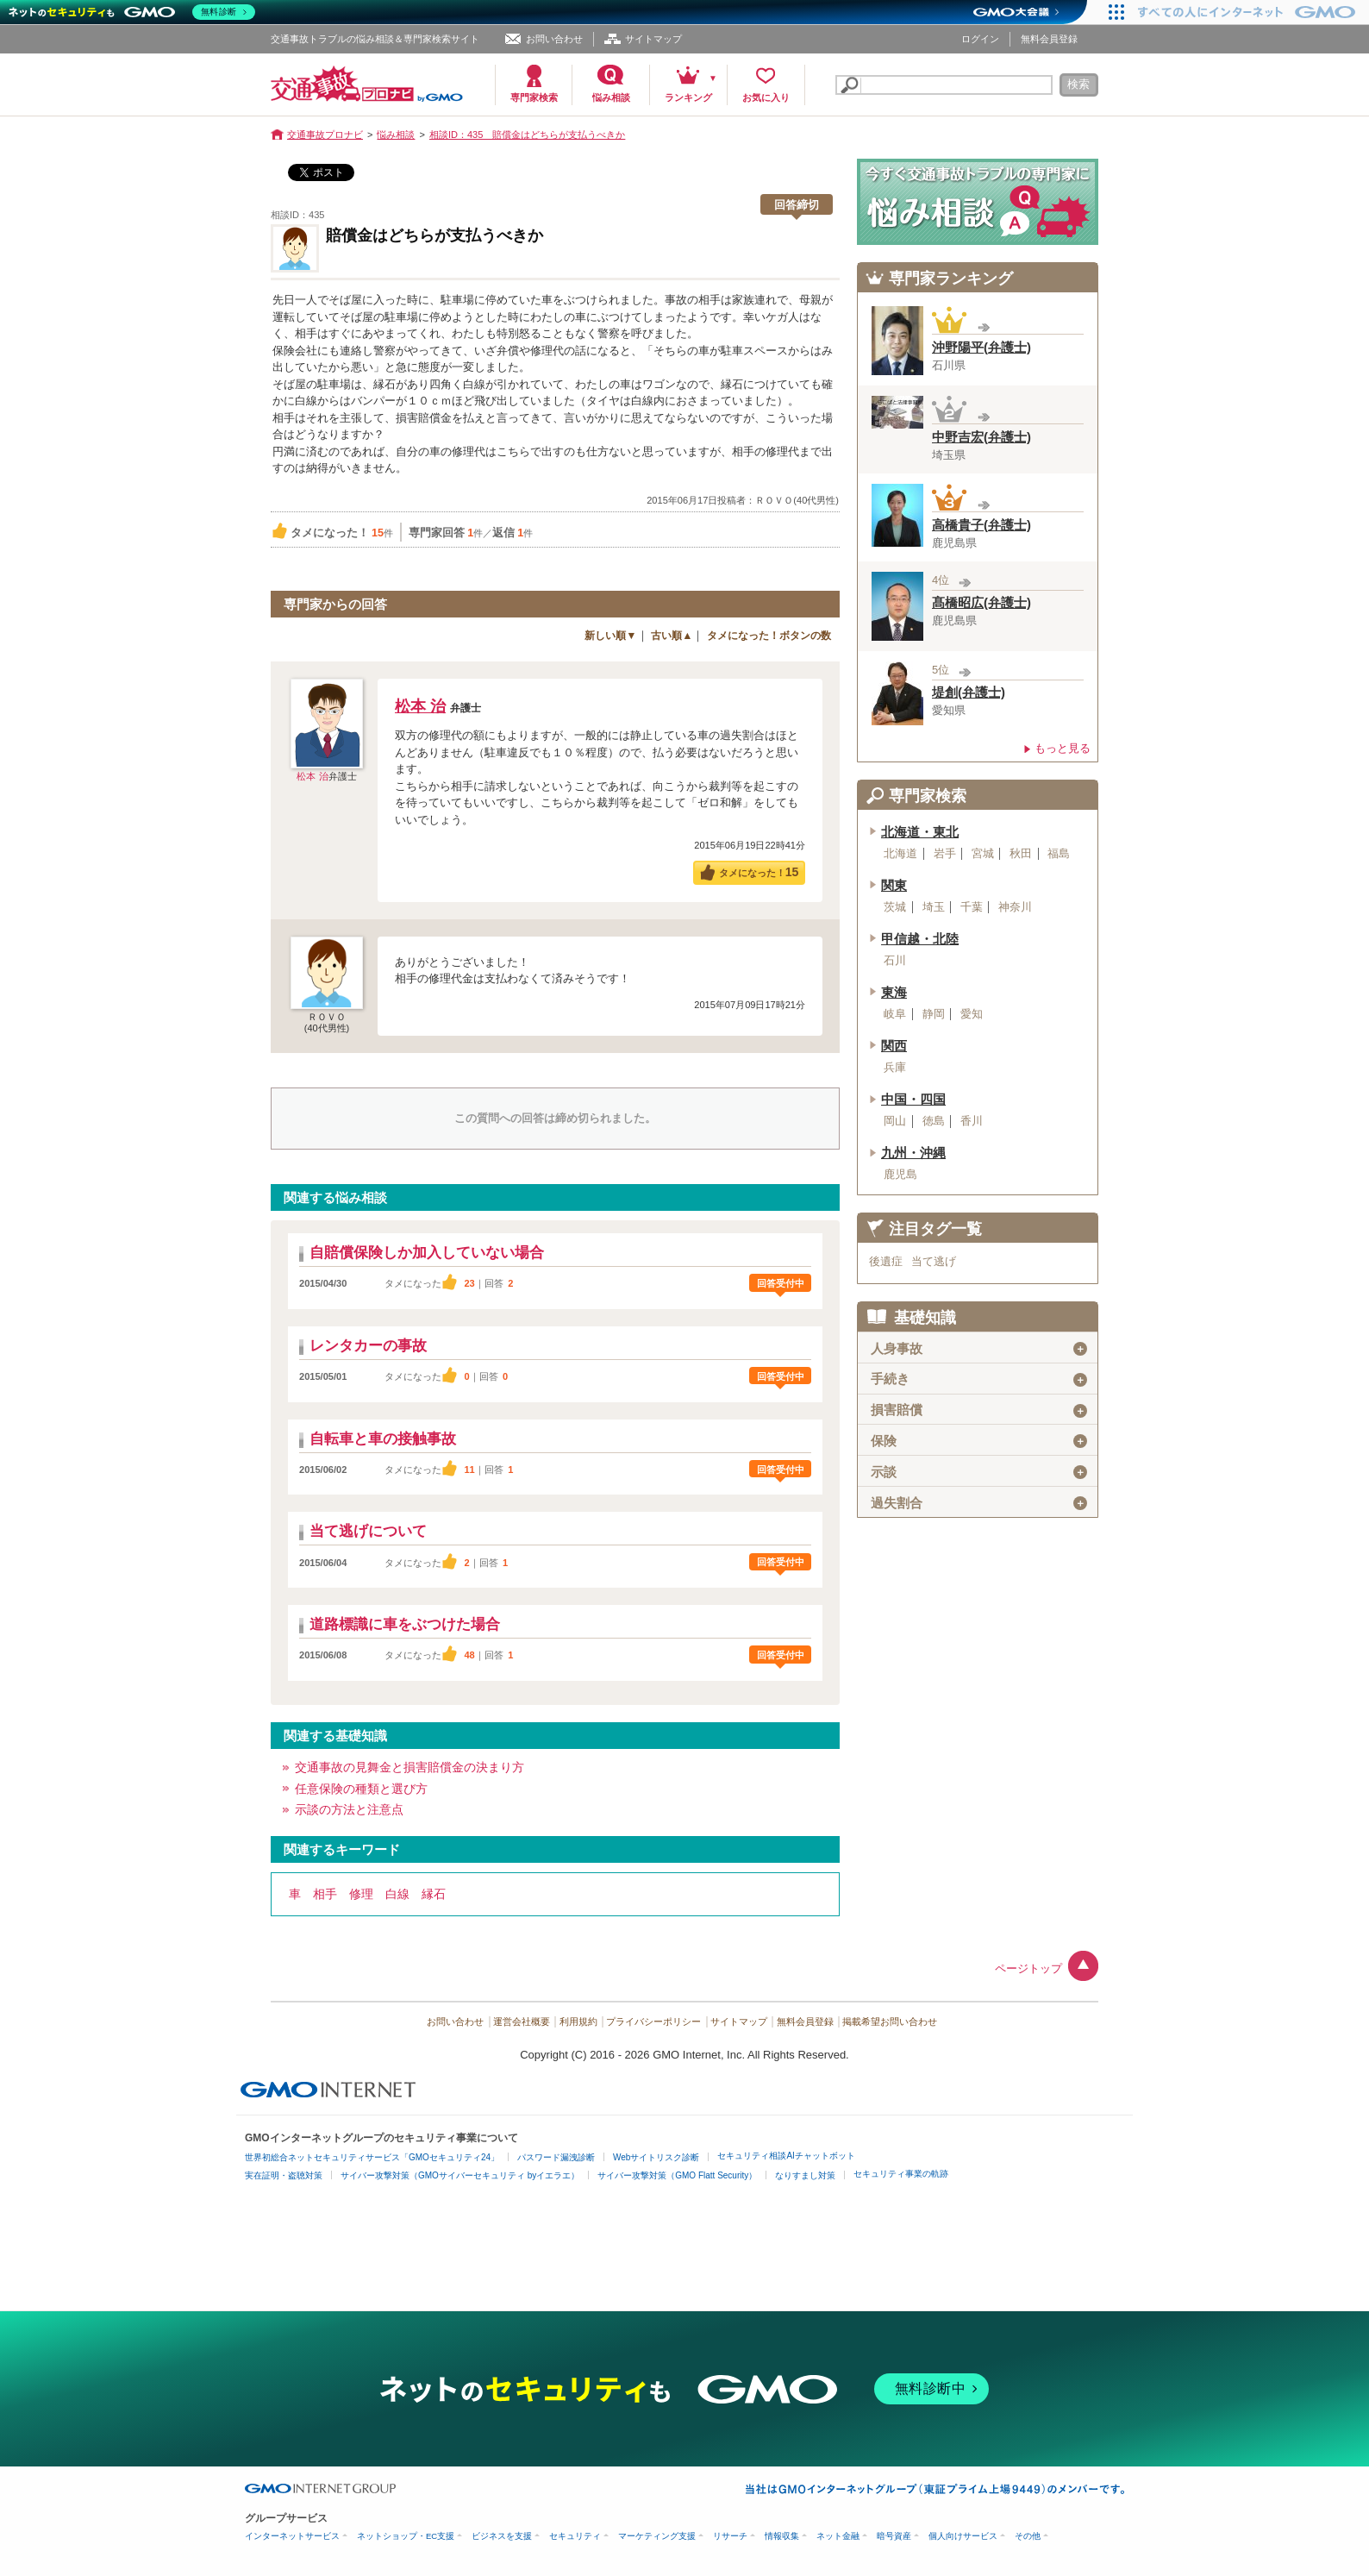 This screenshot has width=1369, height=2576. I want to click on 甲信越・北陸, so click(920, 939).